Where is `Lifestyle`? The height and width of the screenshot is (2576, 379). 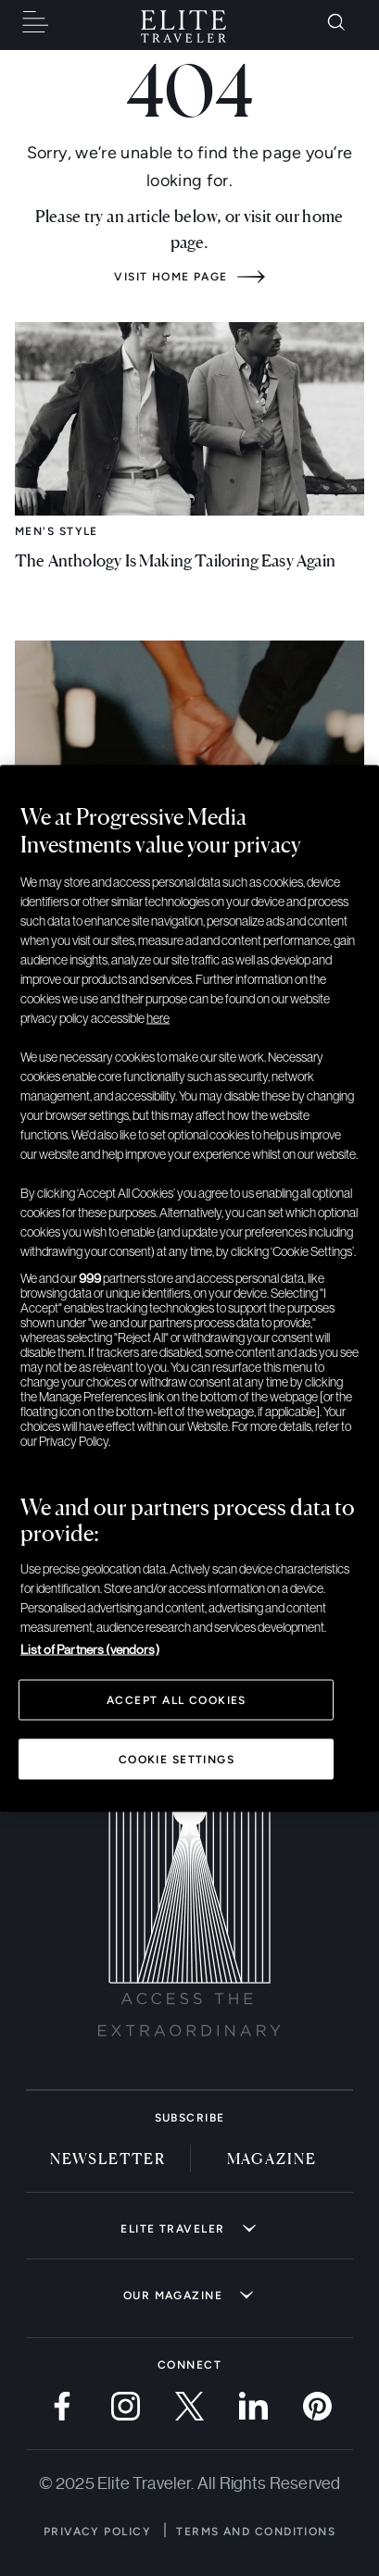 Lifestyle is located at coordinates (48, 1192).